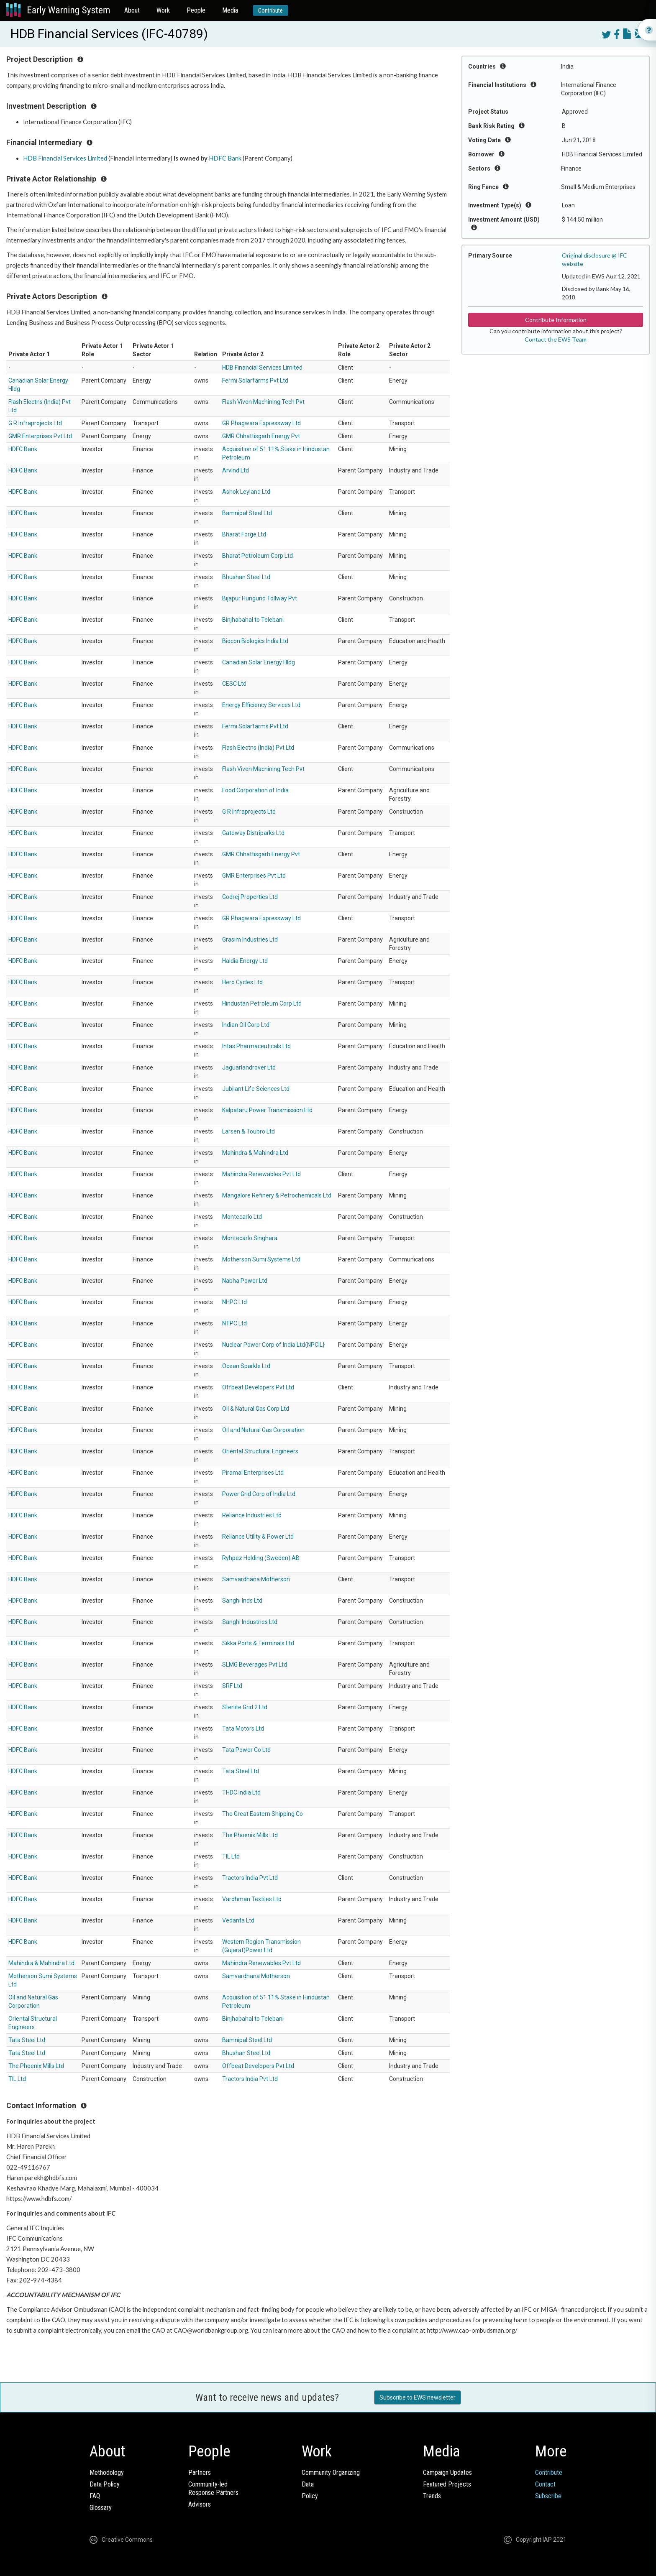 The image size is (656, 2576). What do you see at coordinates (65, 158) in the screenshot?
I see `HDB Financial Services Limited` at bounding box center [65, 158].